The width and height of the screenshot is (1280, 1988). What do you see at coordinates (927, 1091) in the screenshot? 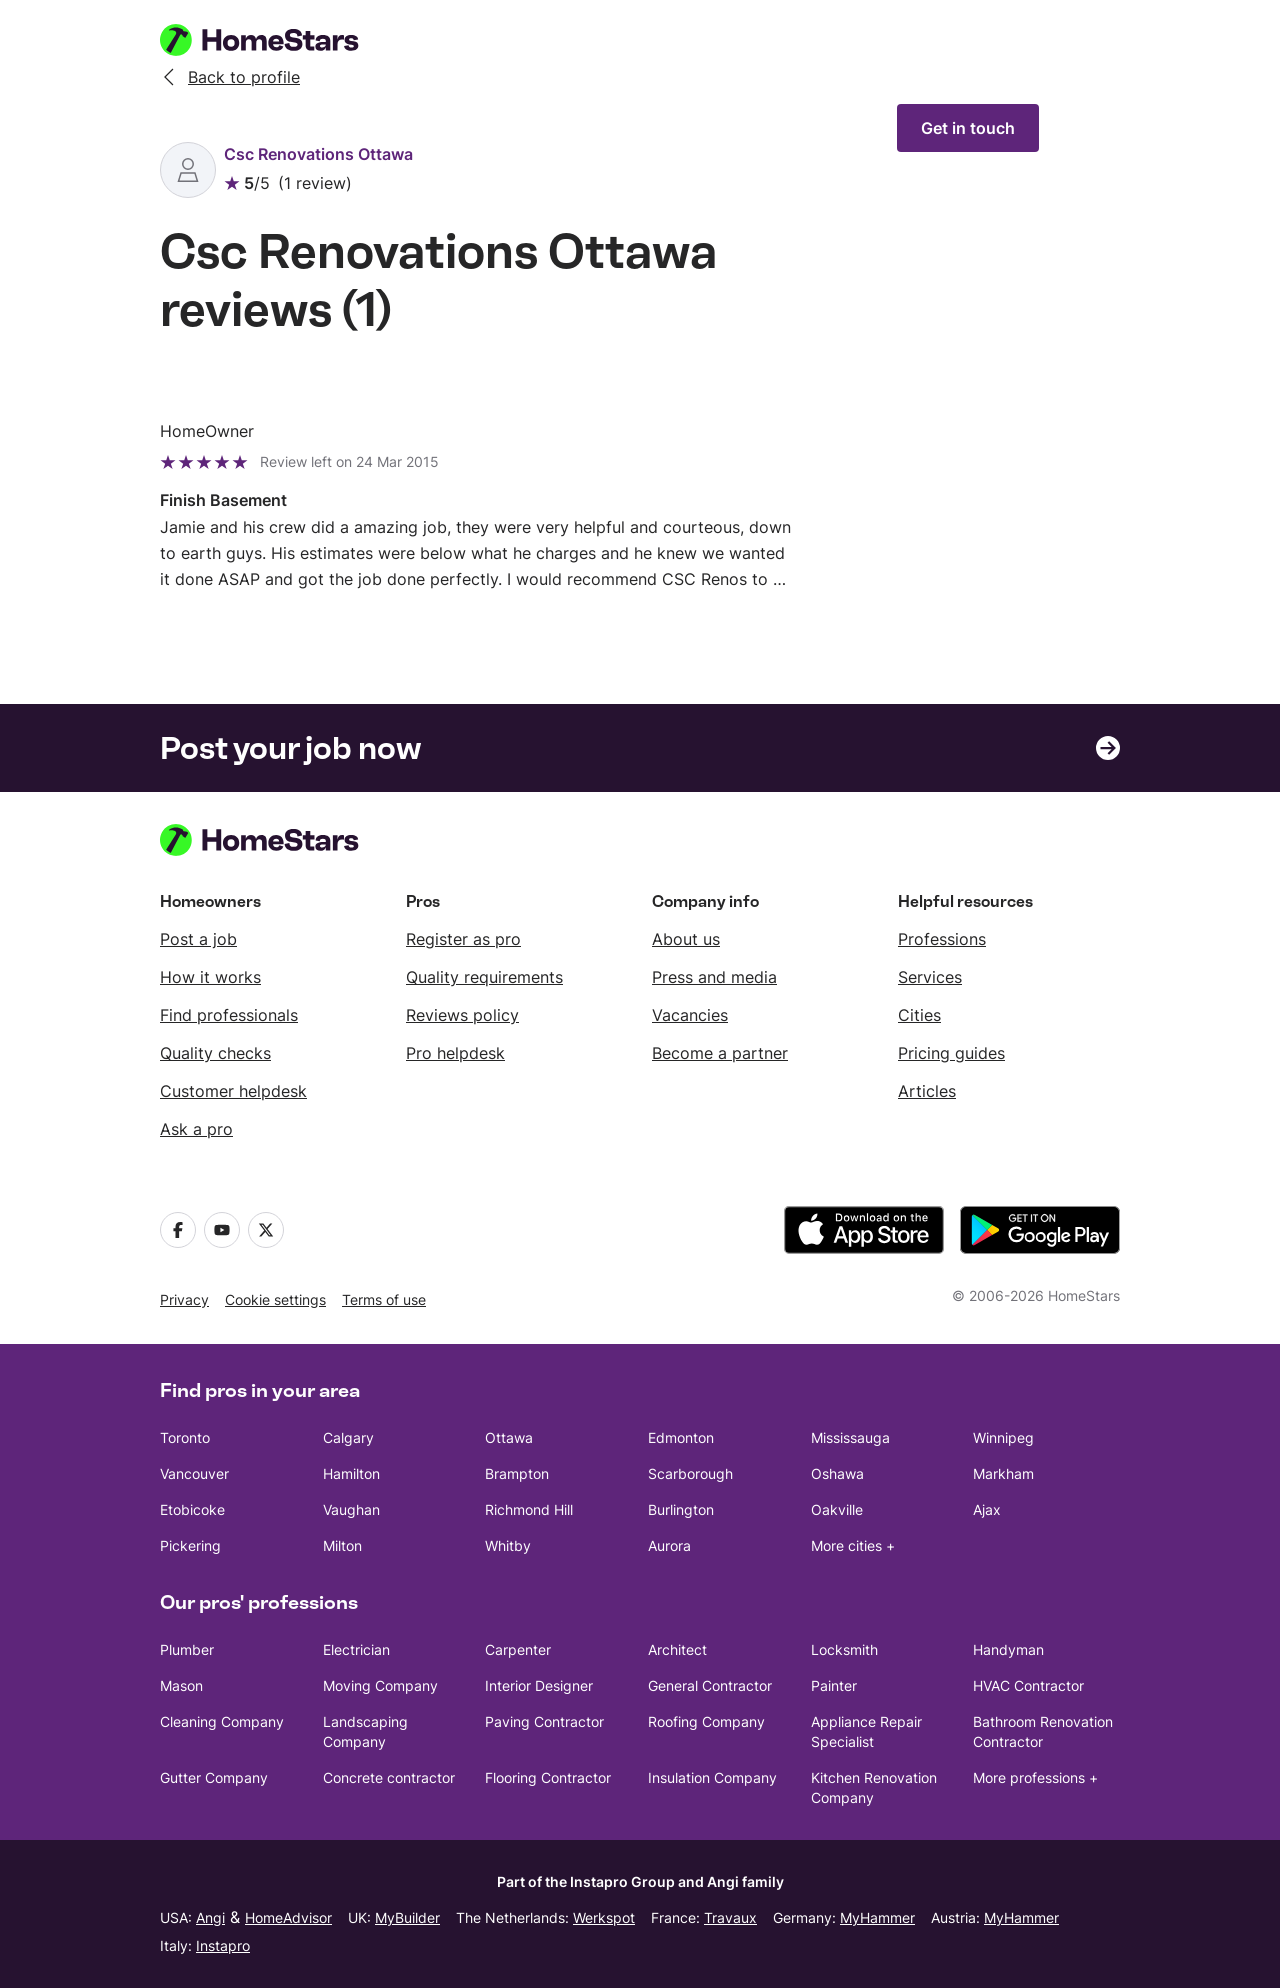
I see `Articles` at bounding box center [927, 1091].